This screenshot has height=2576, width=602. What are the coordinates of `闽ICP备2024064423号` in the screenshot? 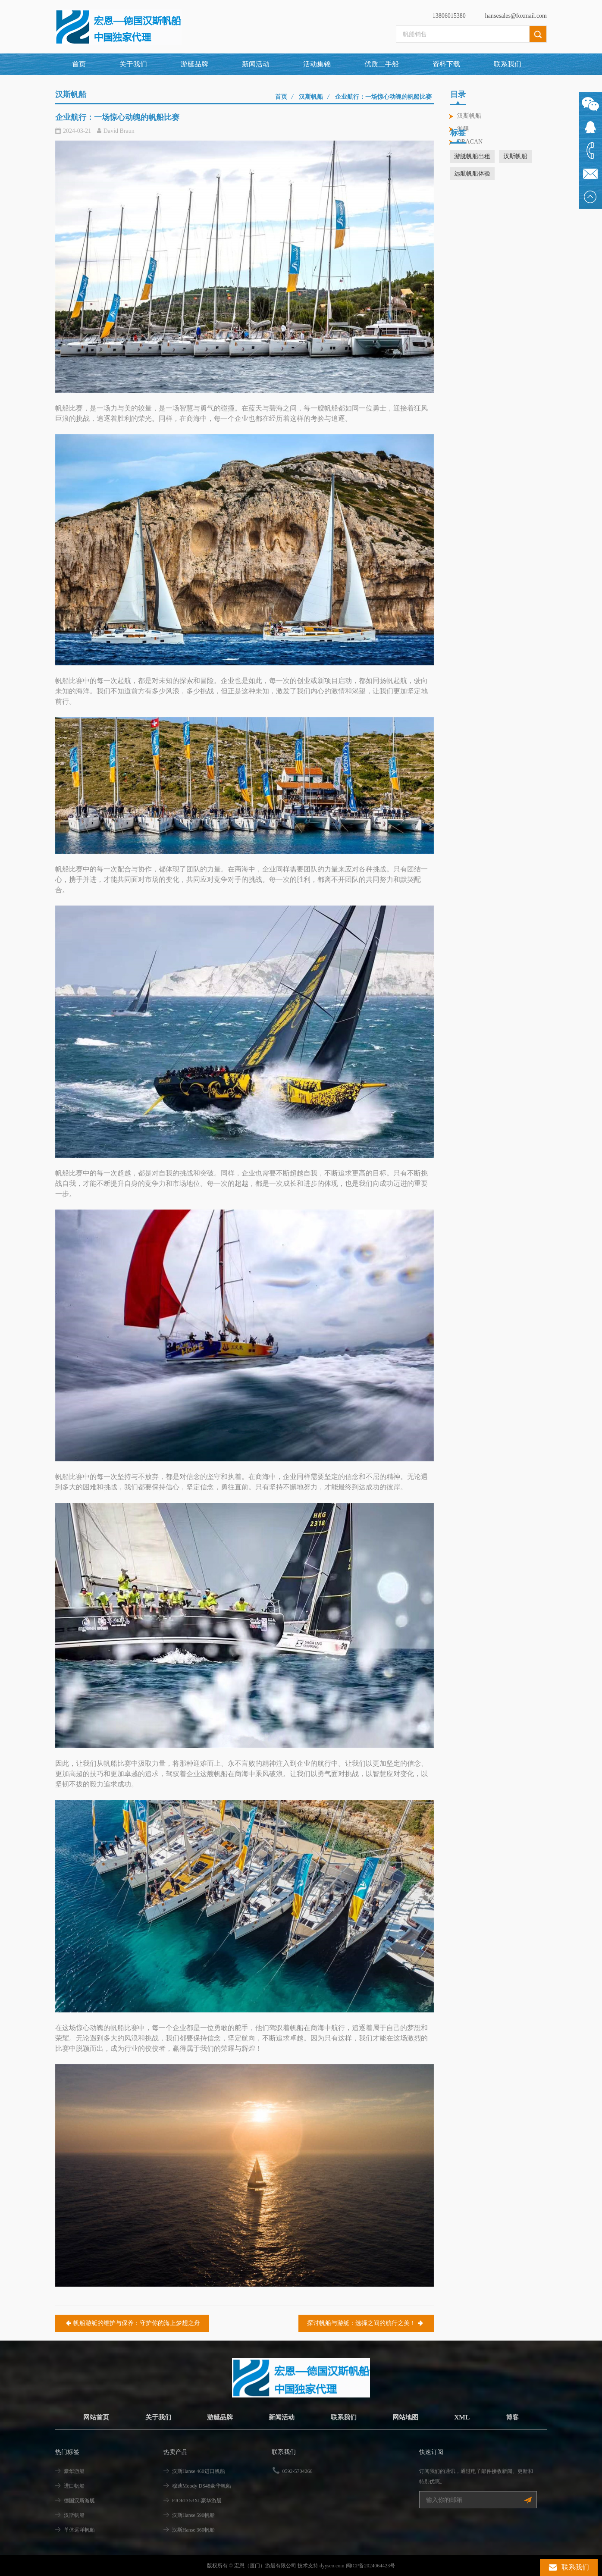 It's located at (370, 2565).